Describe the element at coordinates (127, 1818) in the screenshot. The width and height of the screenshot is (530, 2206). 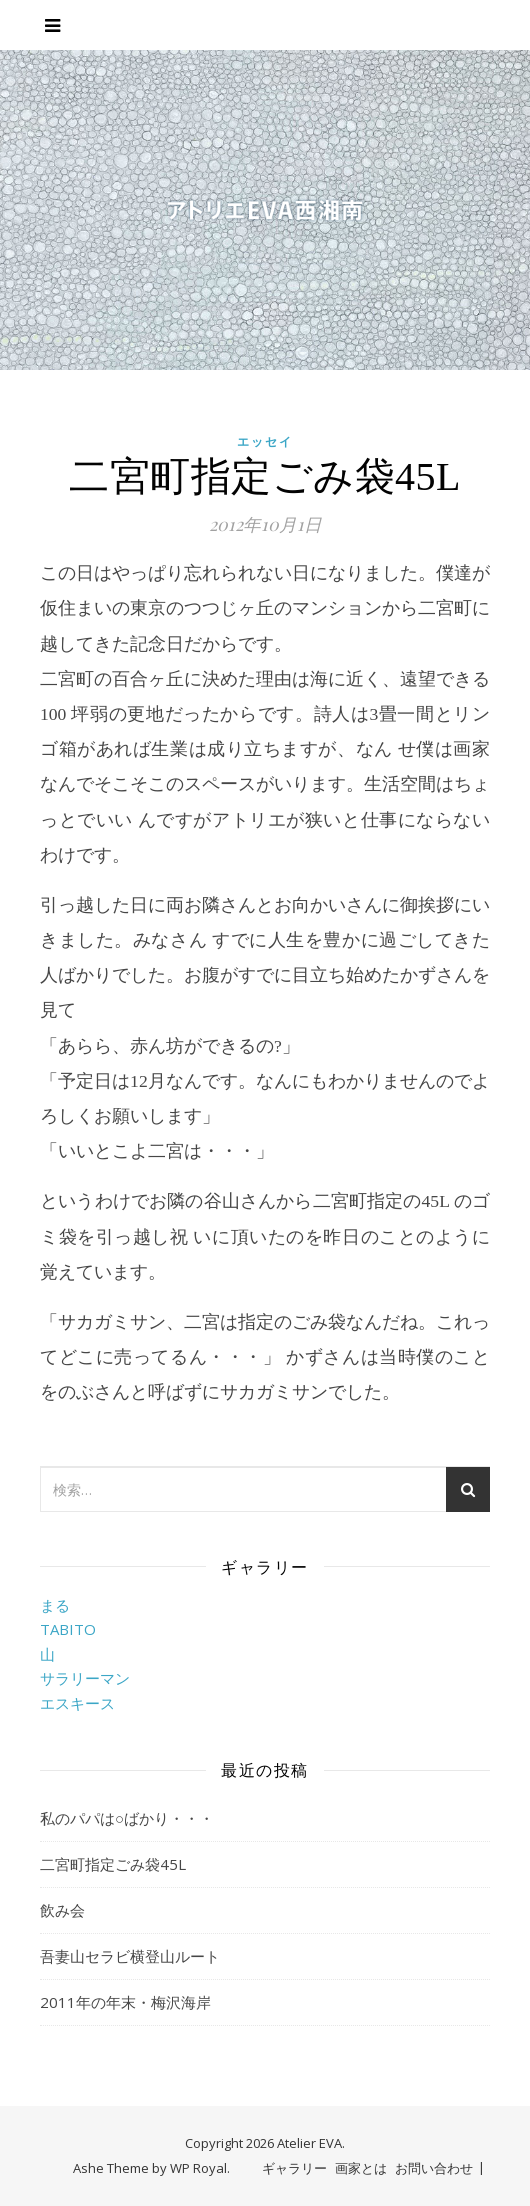
I see `私のパパは○ばかり・・・` at that location.